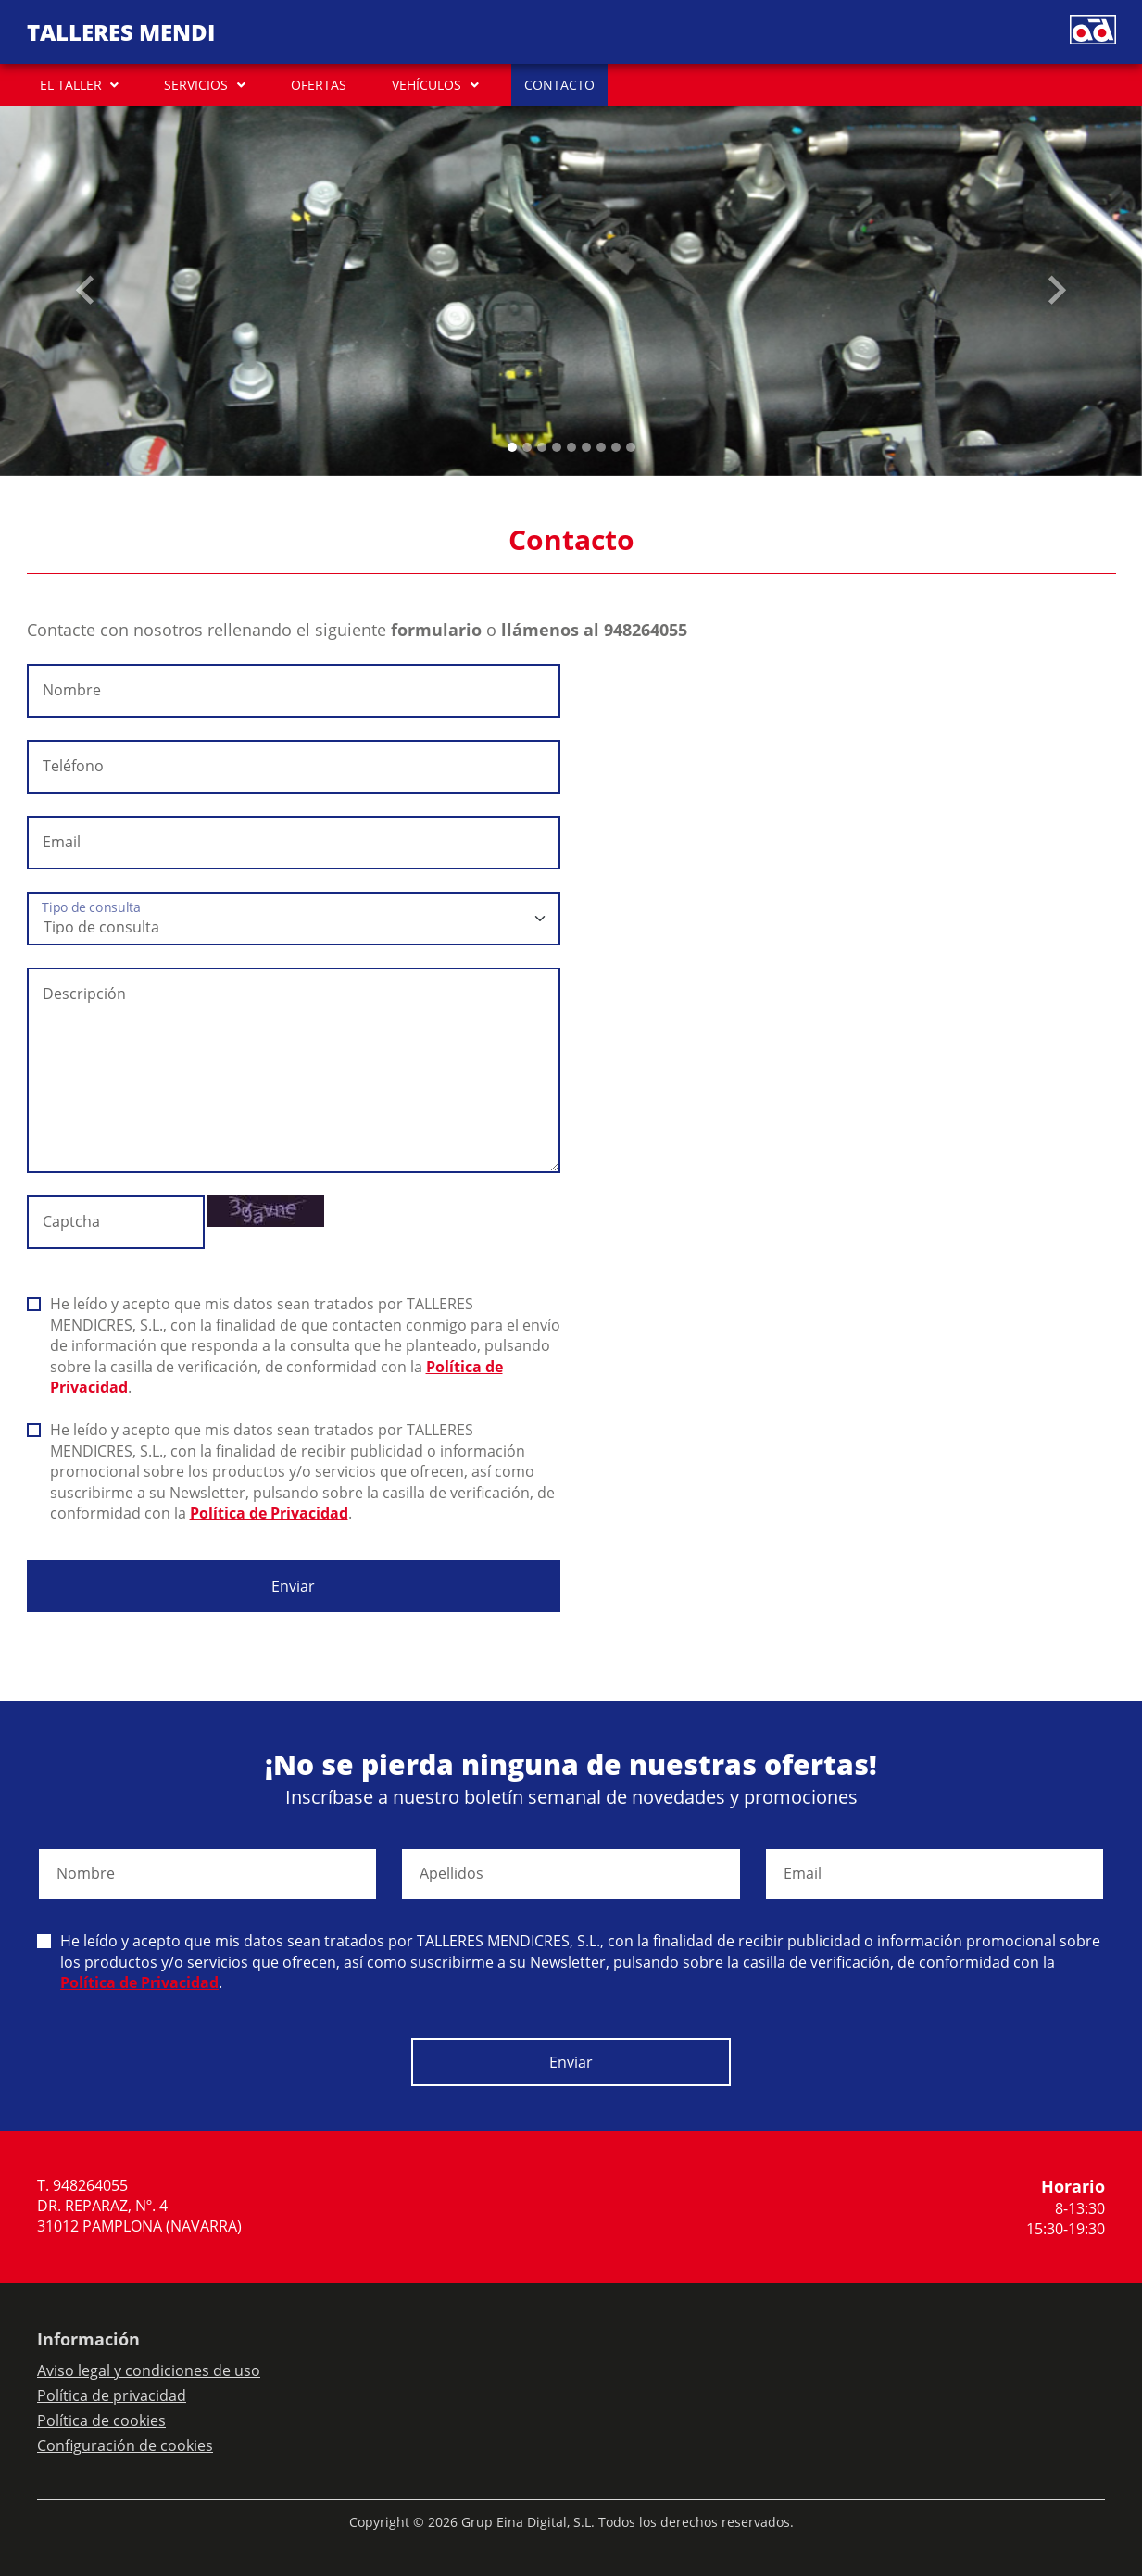  I want to click on [Slide 5], so click(586, 447).